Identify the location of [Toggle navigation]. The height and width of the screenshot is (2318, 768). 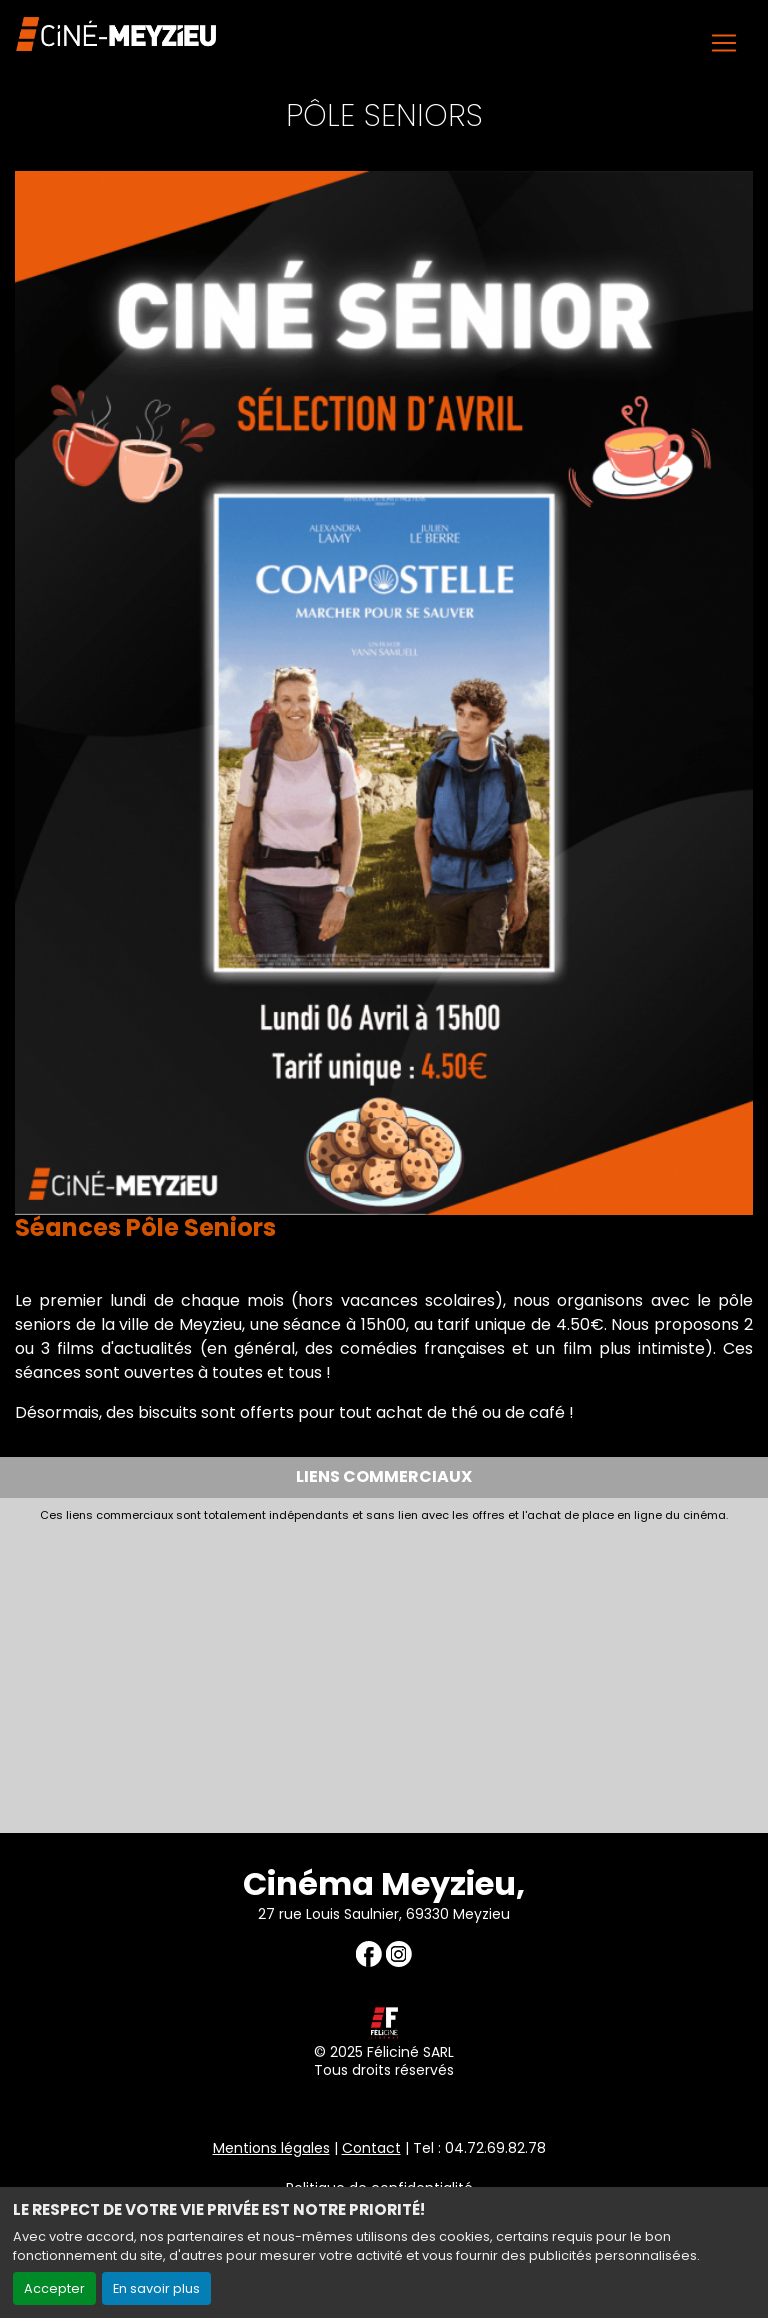
(724, 43).